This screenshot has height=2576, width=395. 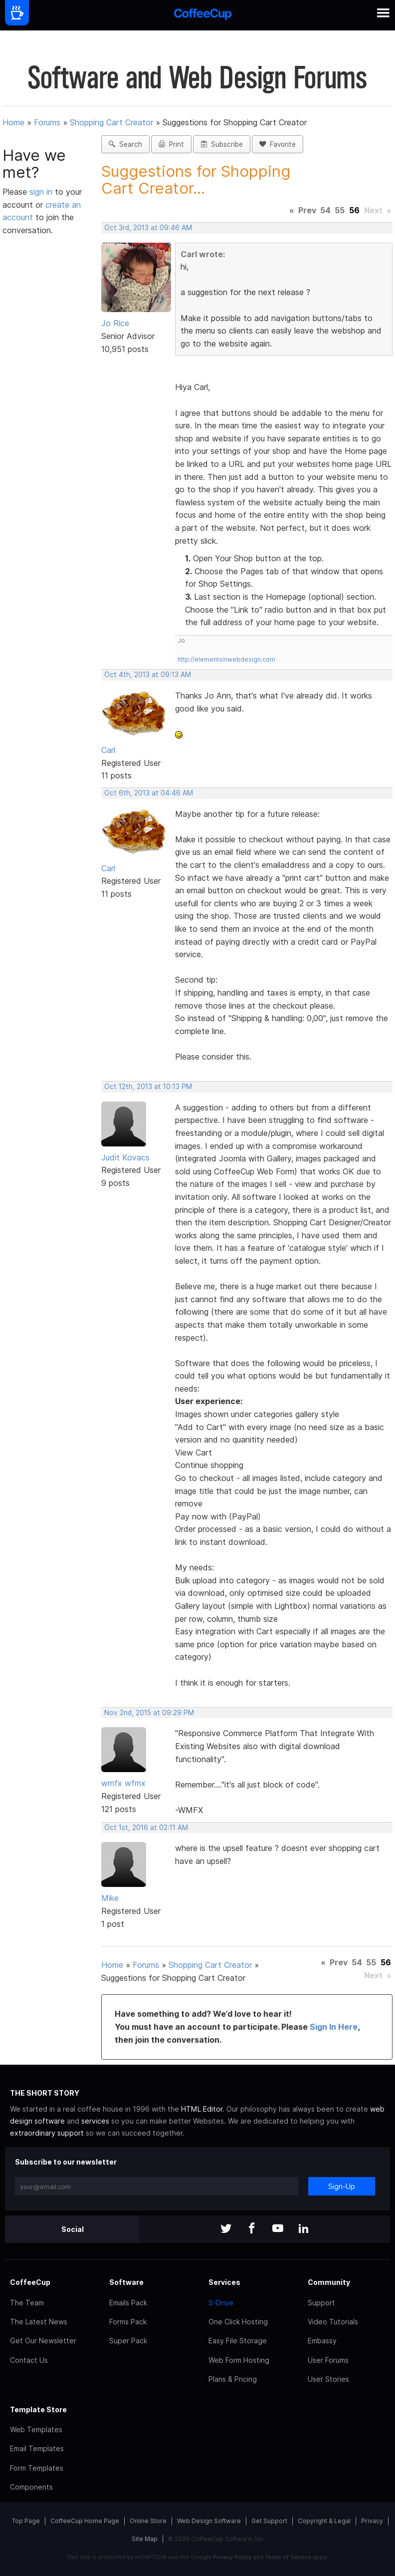 I want to click on Carl, so click(x=108, y=750).